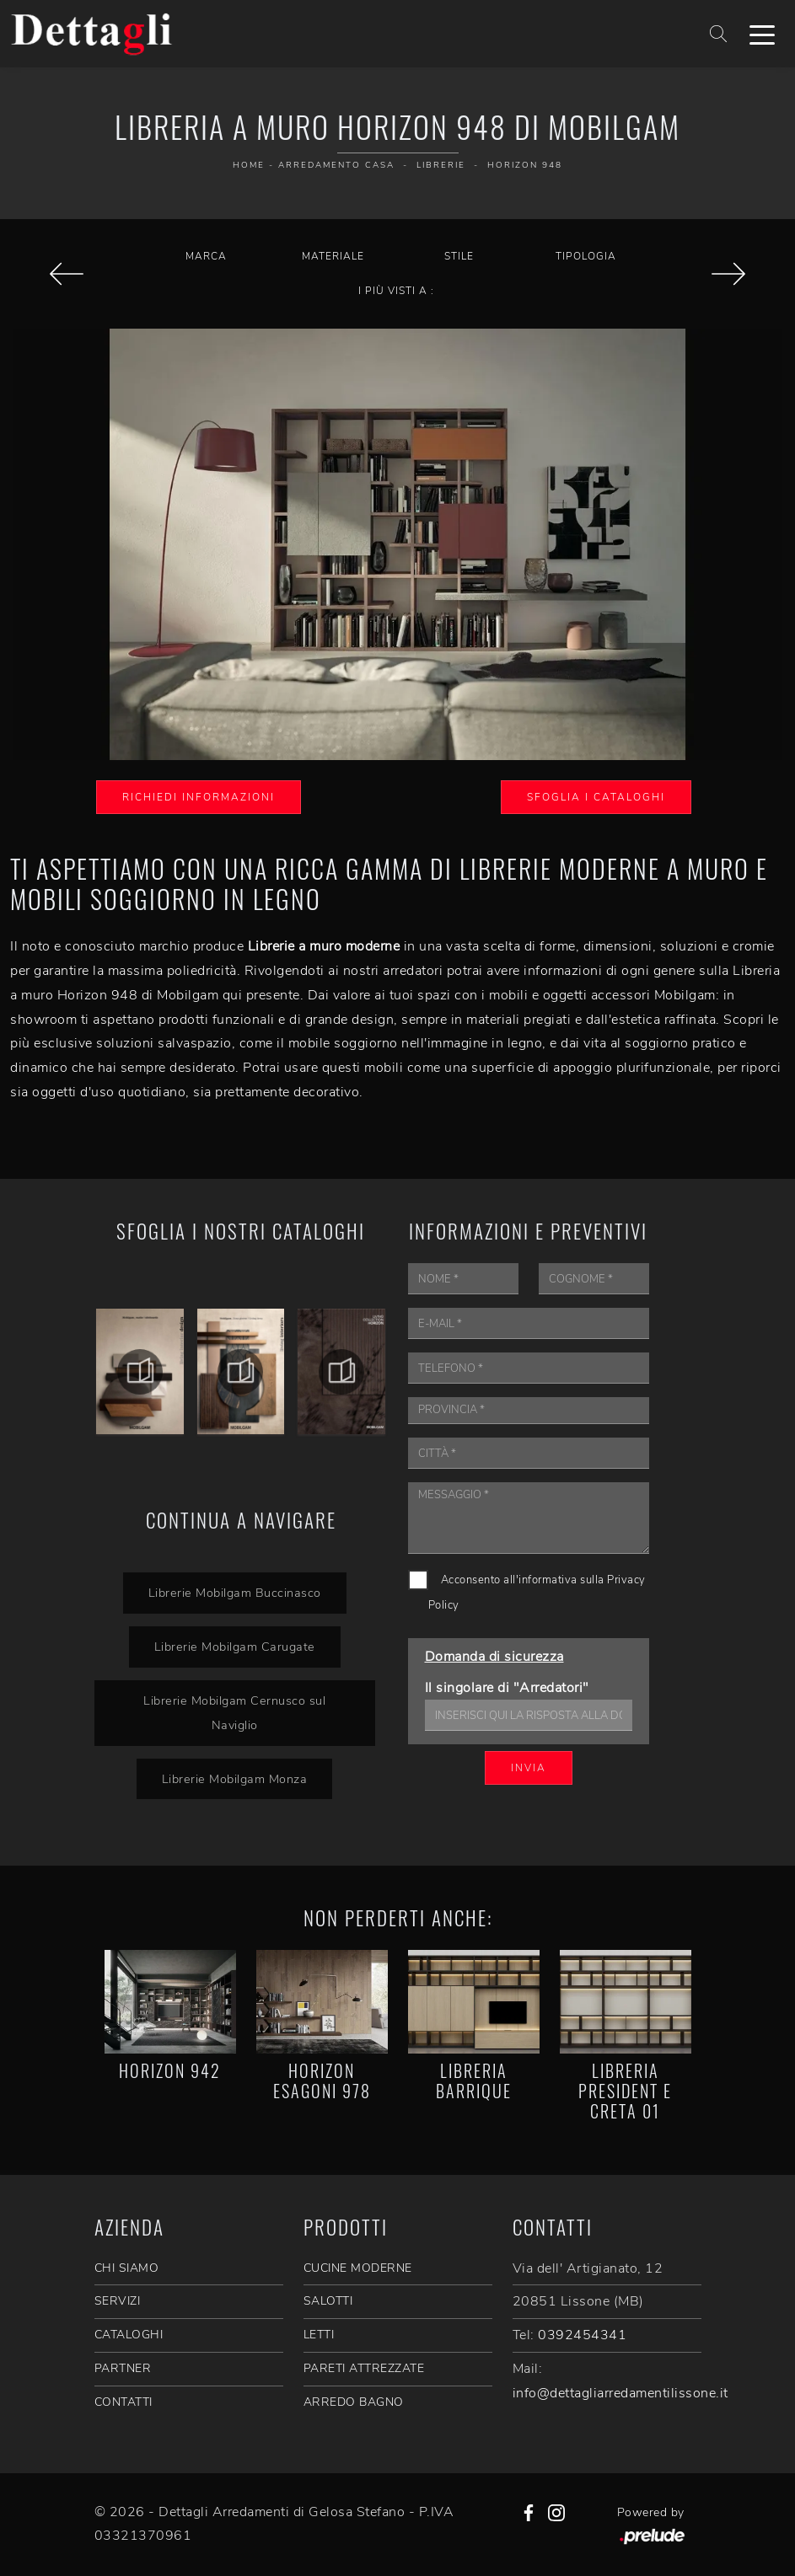 The height and width of the screenshot is (2576, 795). I want to click on CATALOGHI, so click(129, 2335).